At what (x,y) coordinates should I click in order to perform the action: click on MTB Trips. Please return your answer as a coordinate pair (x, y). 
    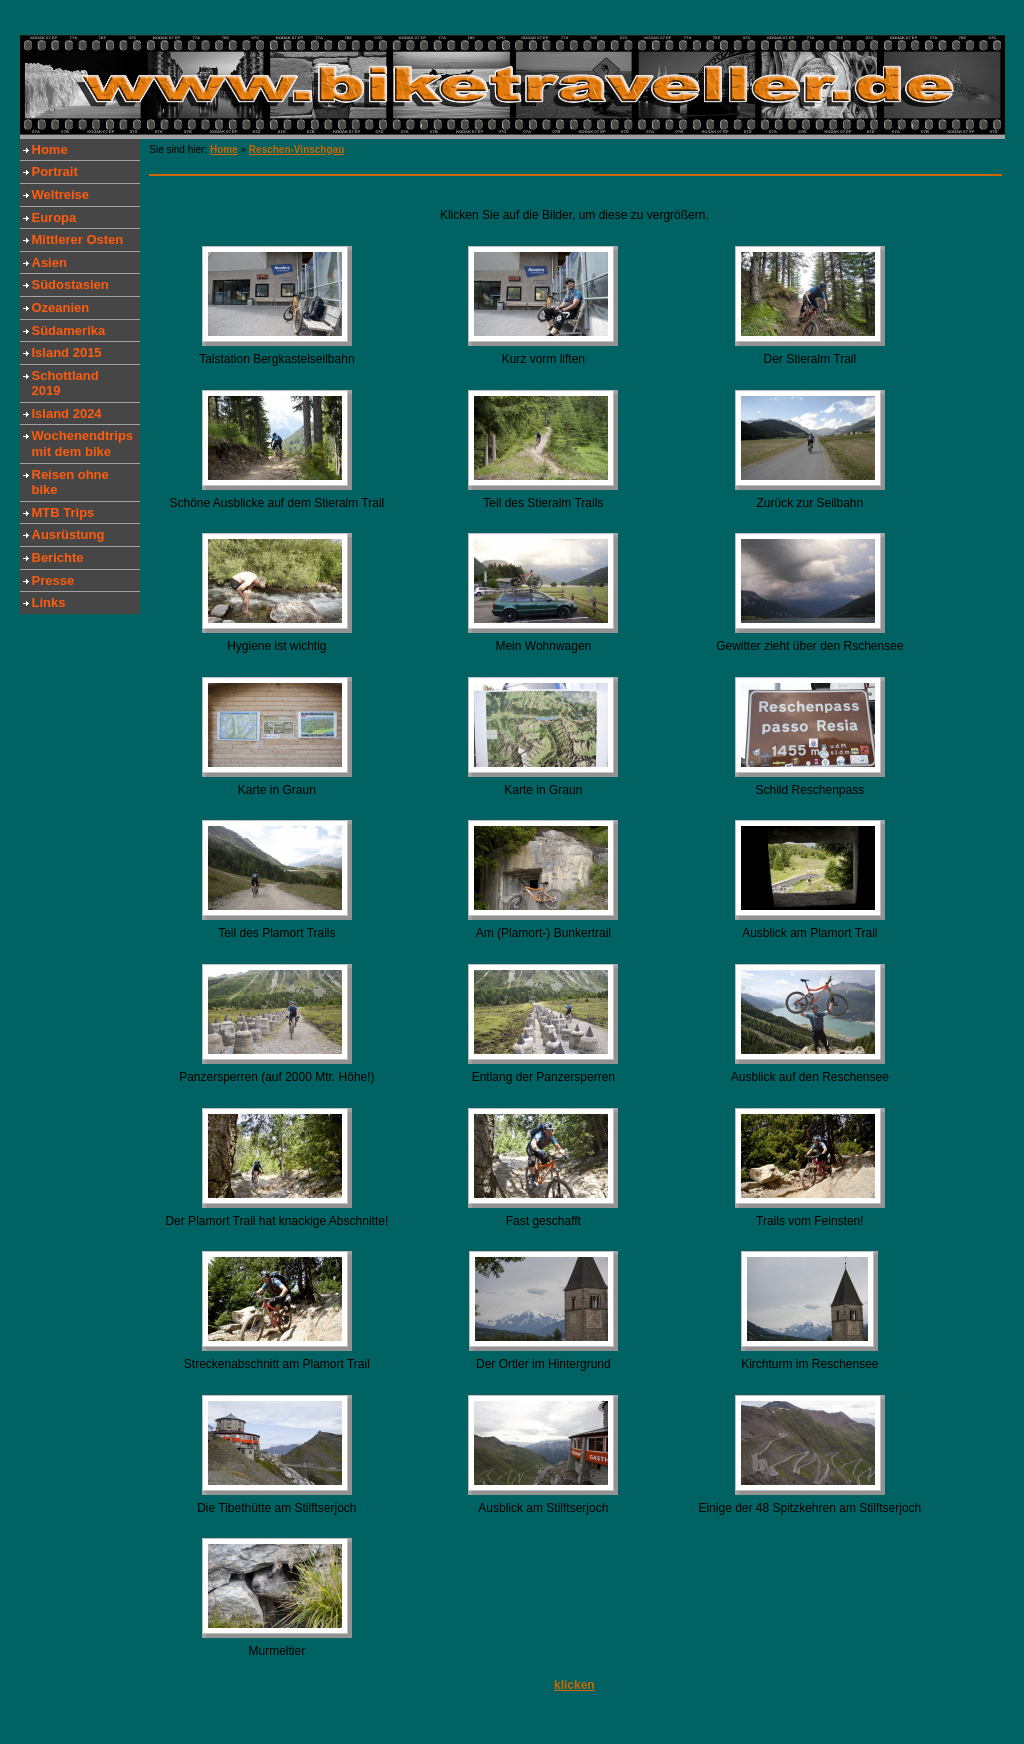
    Looking at the image, I should click on (63, 512).